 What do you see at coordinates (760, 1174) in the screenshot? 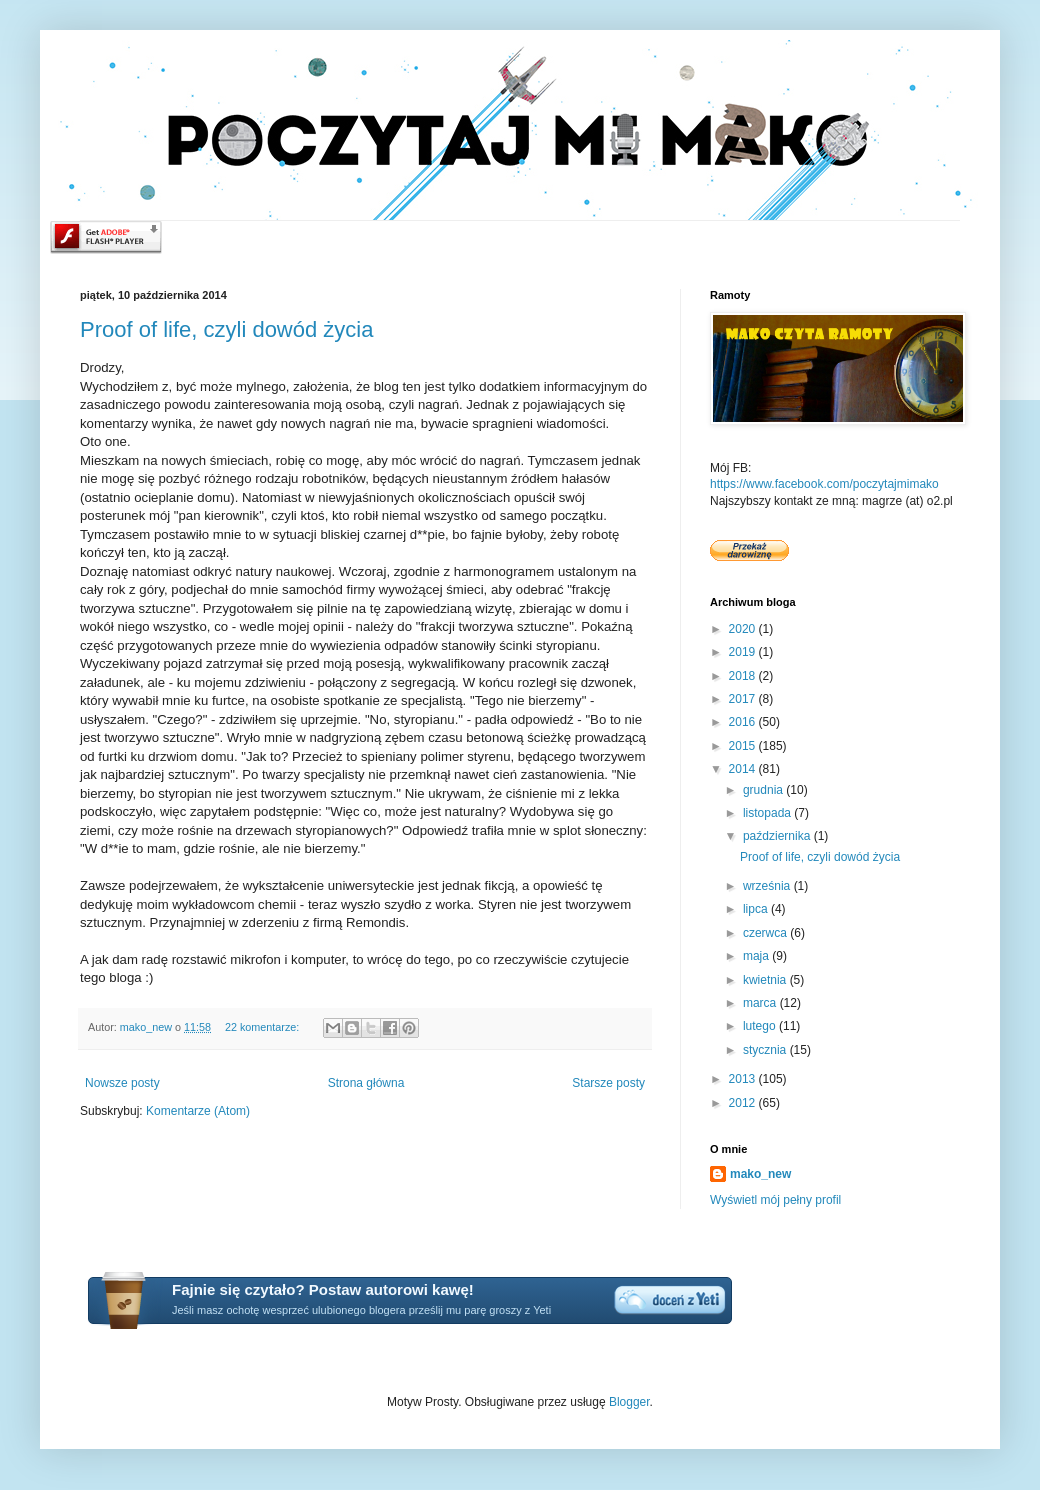
I see `mako_new` at bounding box center [760, 1174].